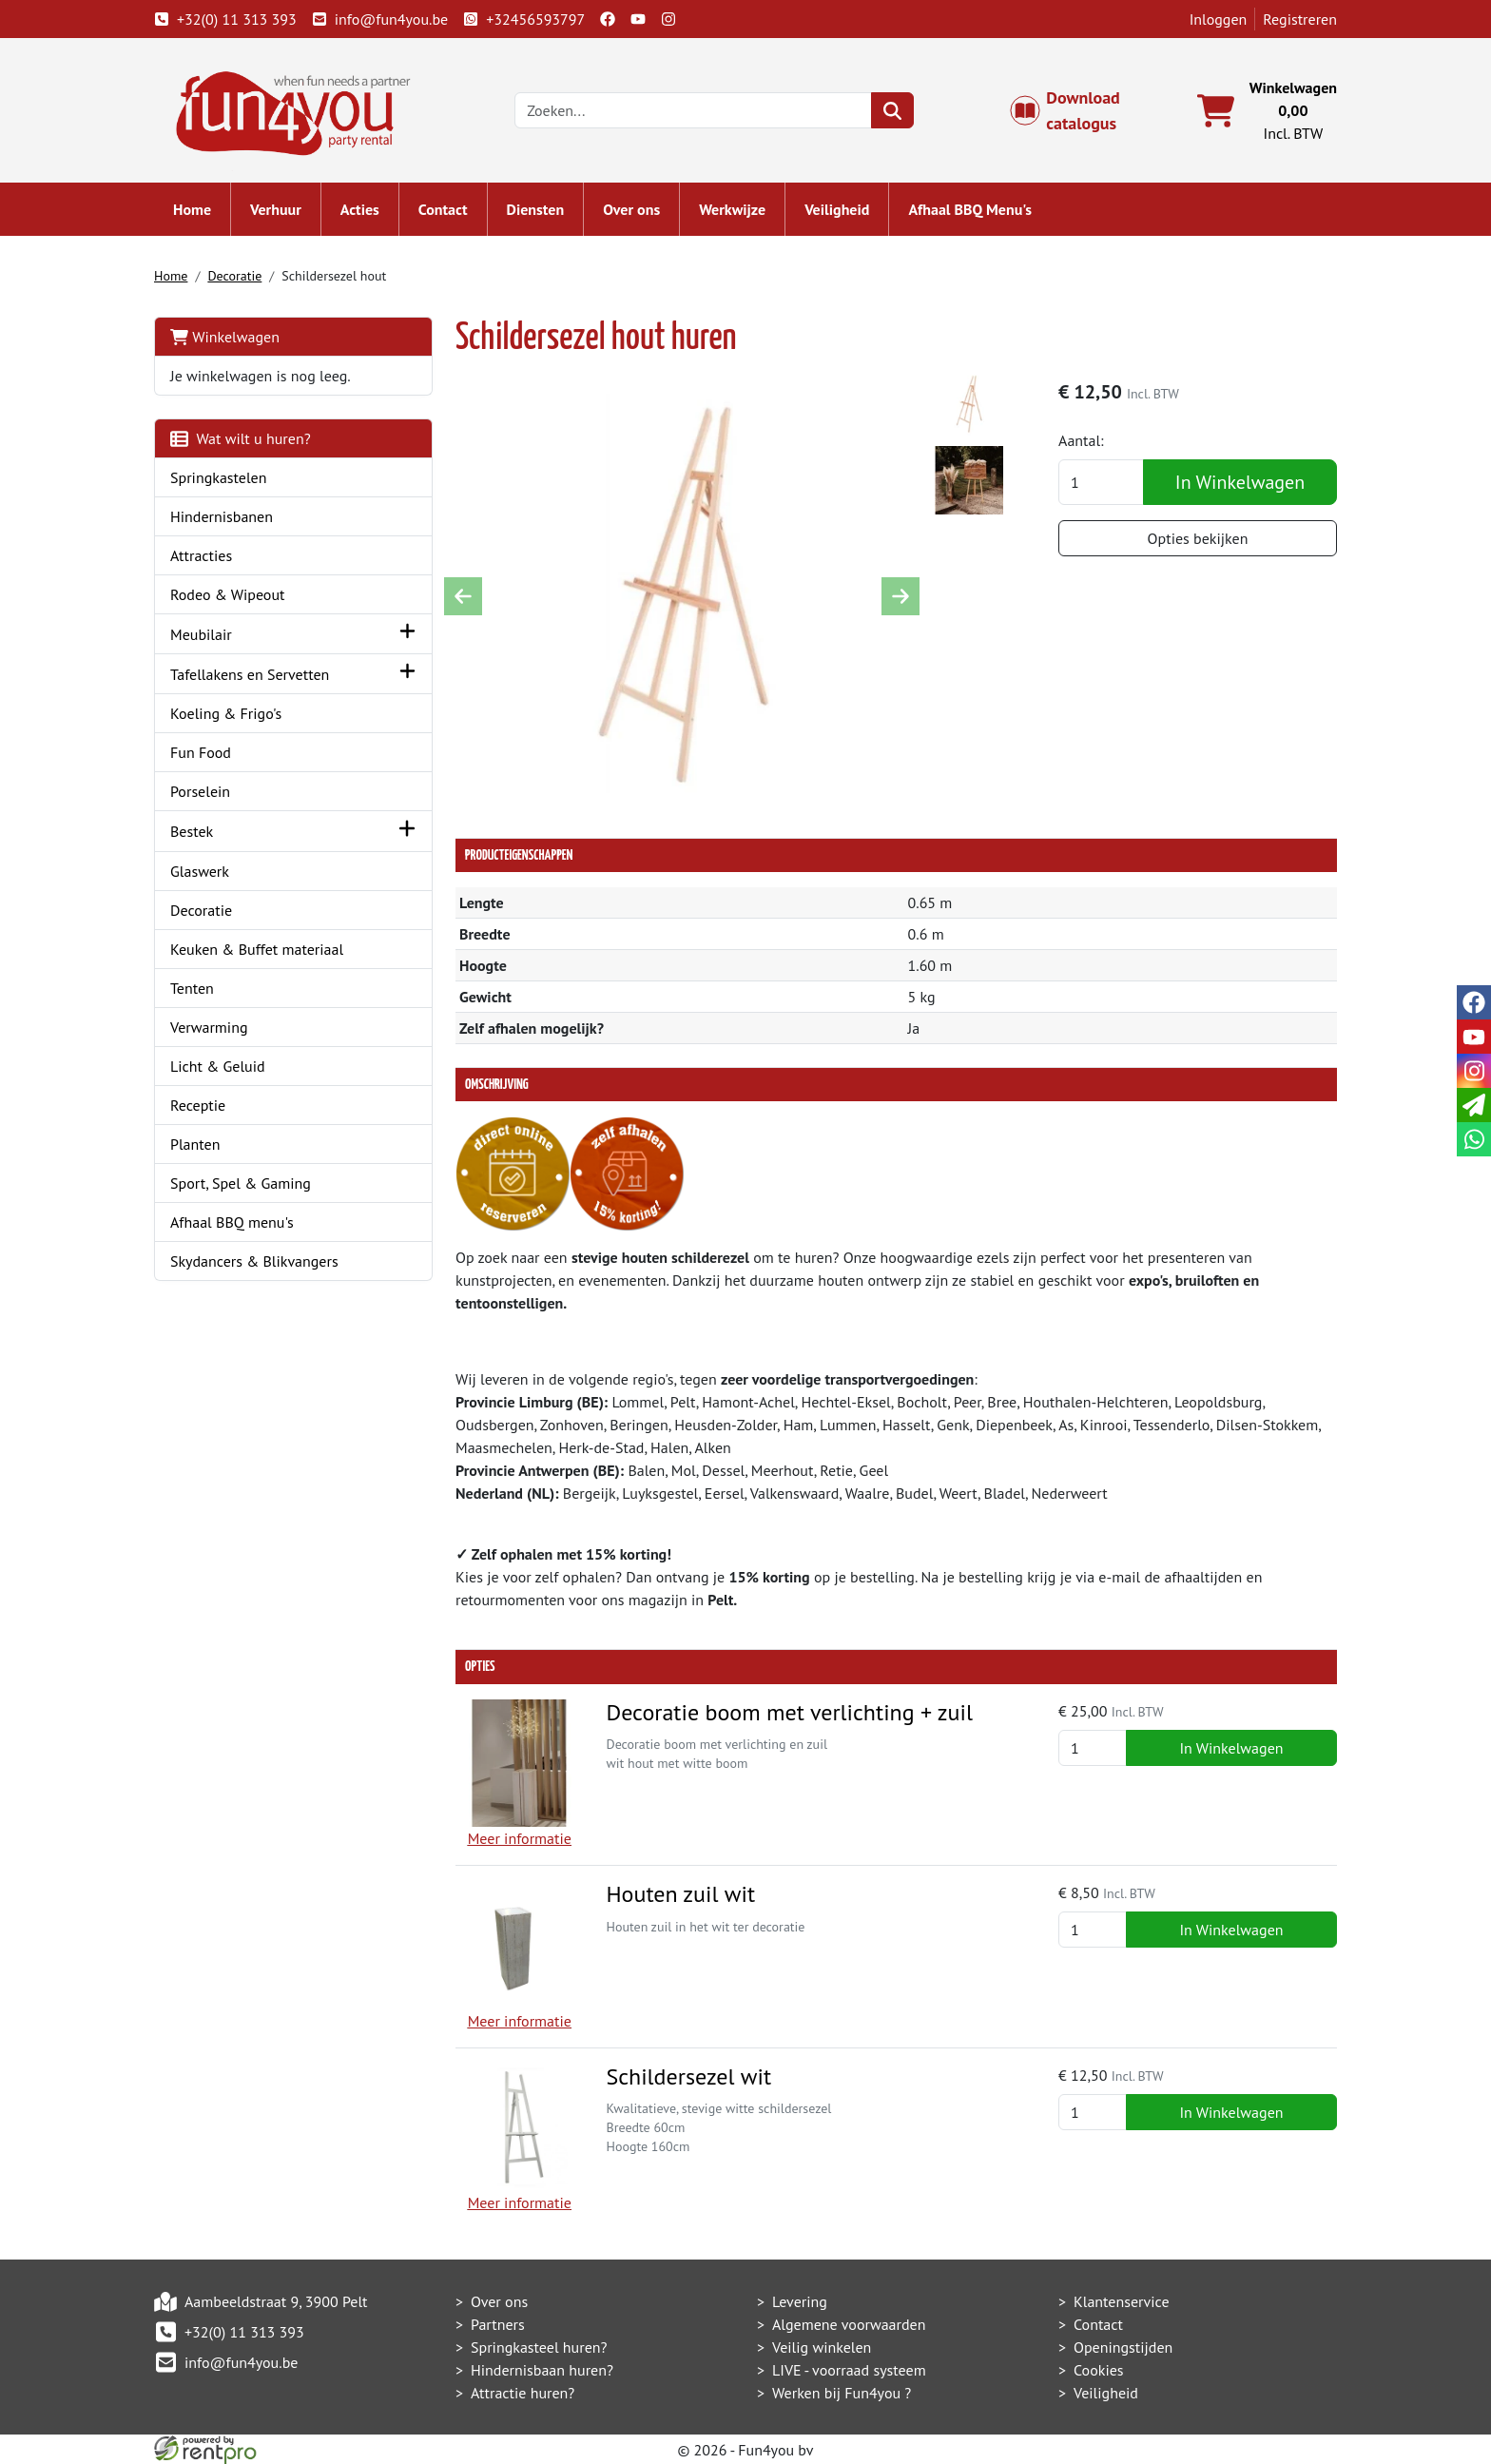 The width and height of the screenshot is (1491, 2464). What do you see at coordinates (287, 108) in the screenshot?
I see `[naar homepage]` at bounding box center [287, 108].